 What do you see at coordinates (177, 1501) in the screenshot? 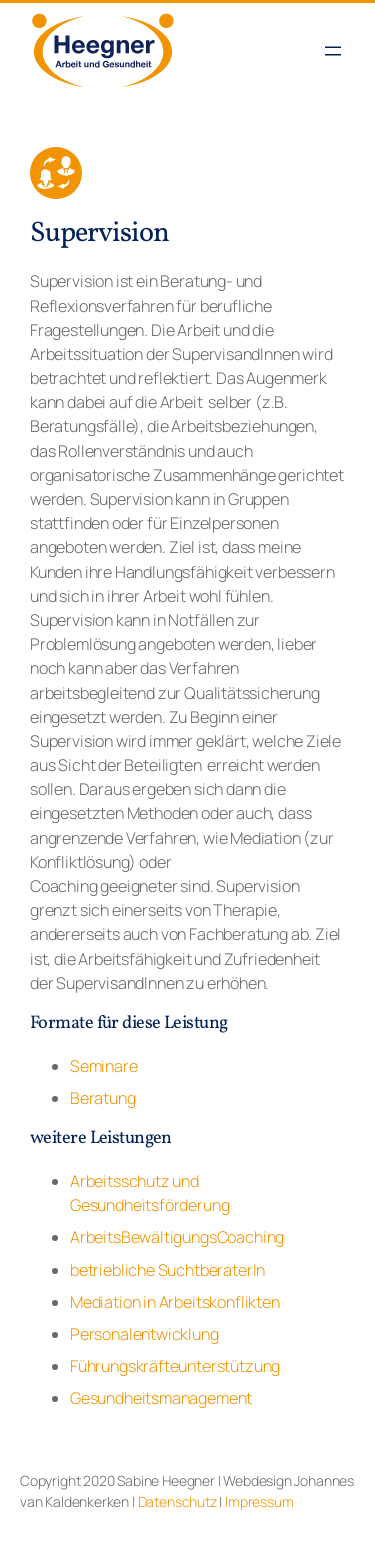
I see `Datenschutz` at bounding box center [177, 1501].